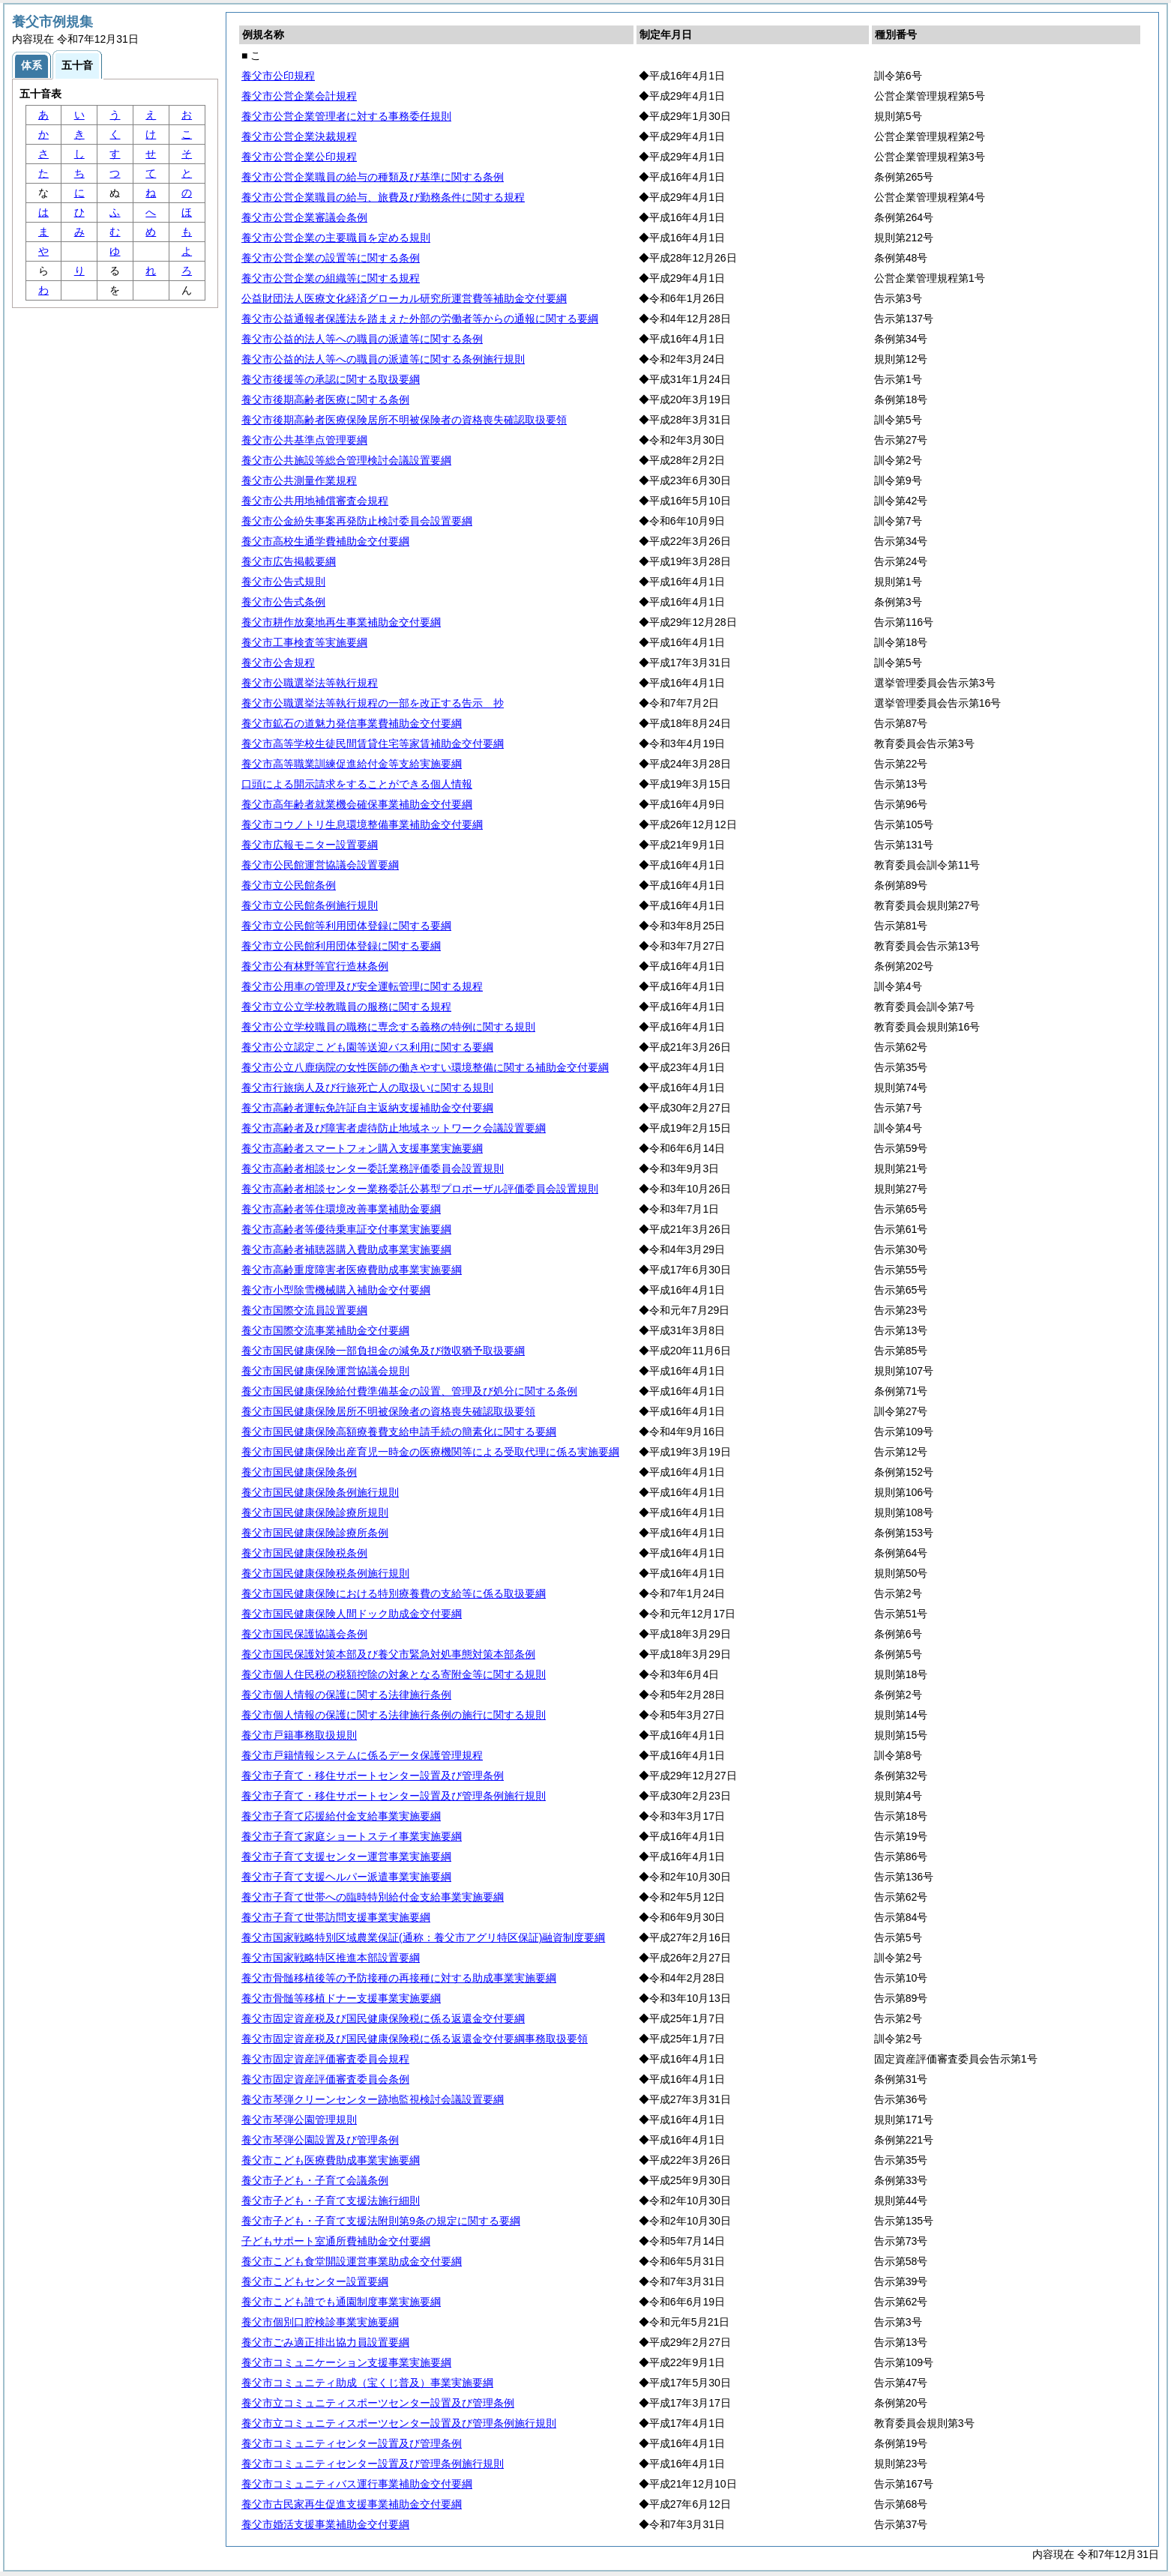 The height and width of the screenshot is (2576, 1171). I want to click on 養父市子育て世帯訪問支援事業実施要綱, so click(335, 1917).